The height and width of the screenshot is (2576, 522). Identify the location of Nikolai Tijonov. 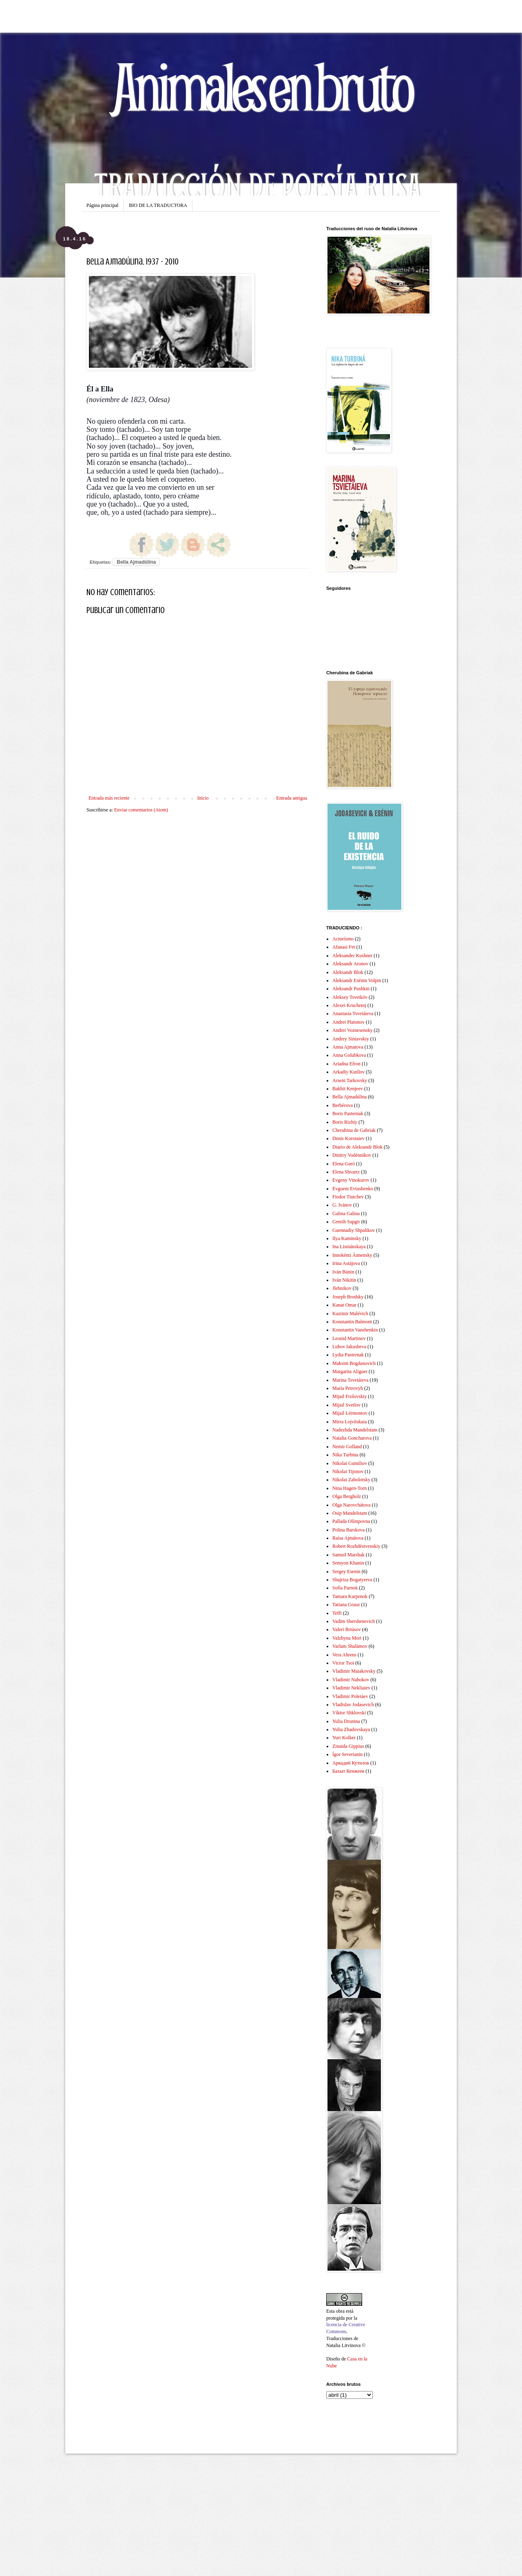
(347, 1471).